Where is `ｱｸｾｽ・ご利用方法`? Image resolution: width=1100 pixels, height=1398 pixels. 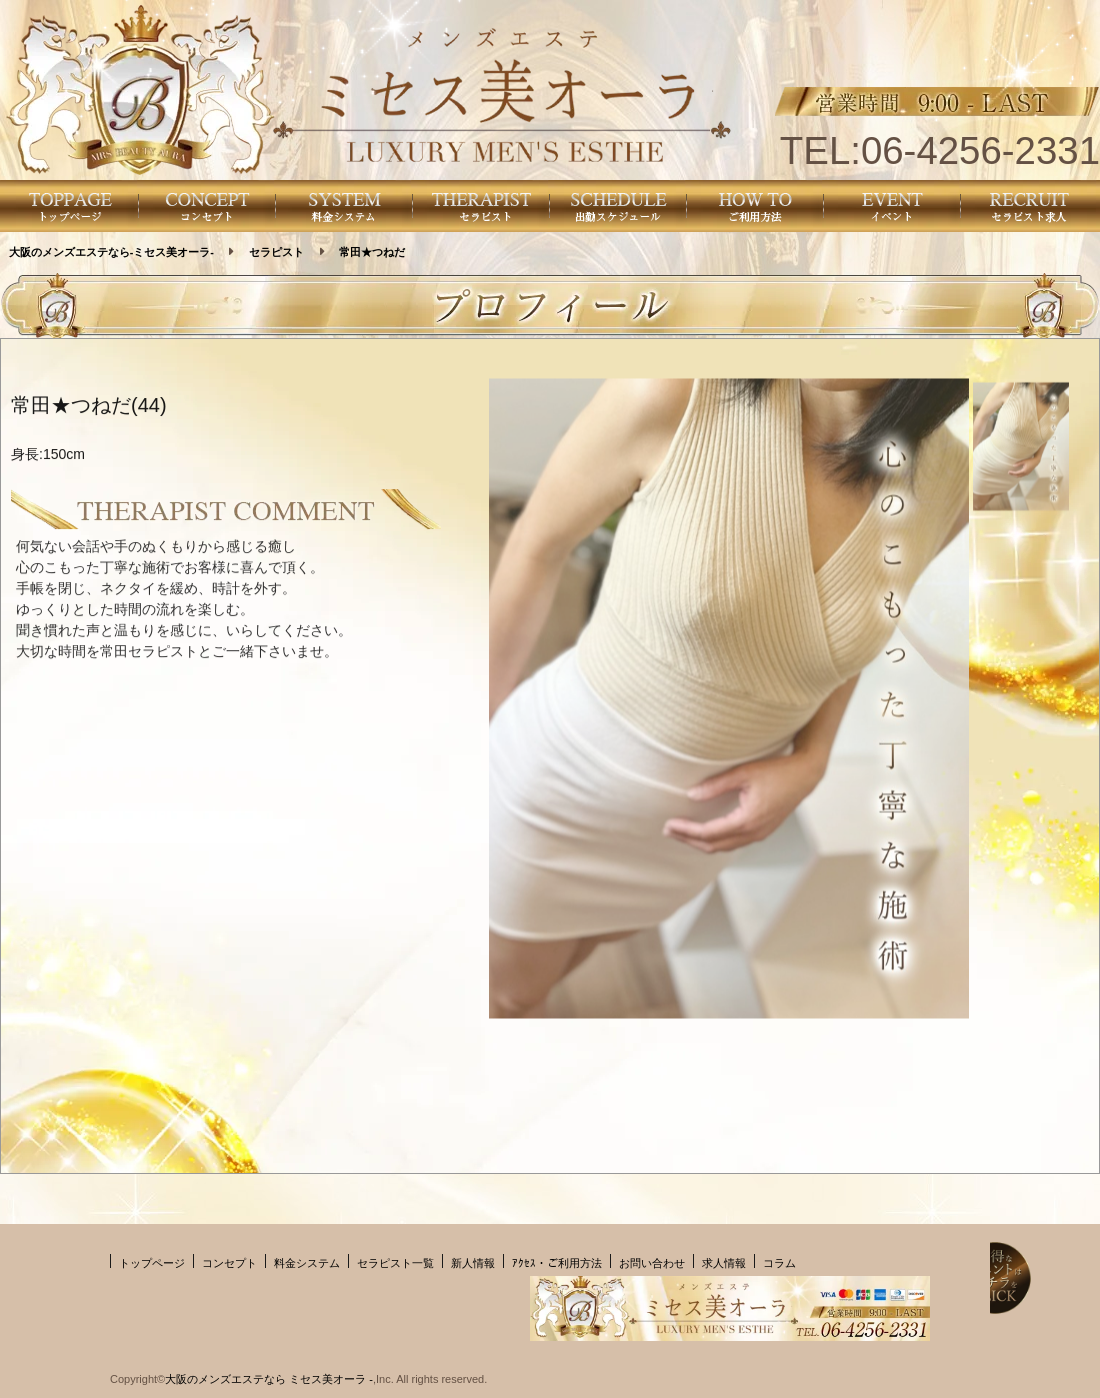 ｱｸｾｽ・ご利用方法 is located at coordinates (557, 1263).